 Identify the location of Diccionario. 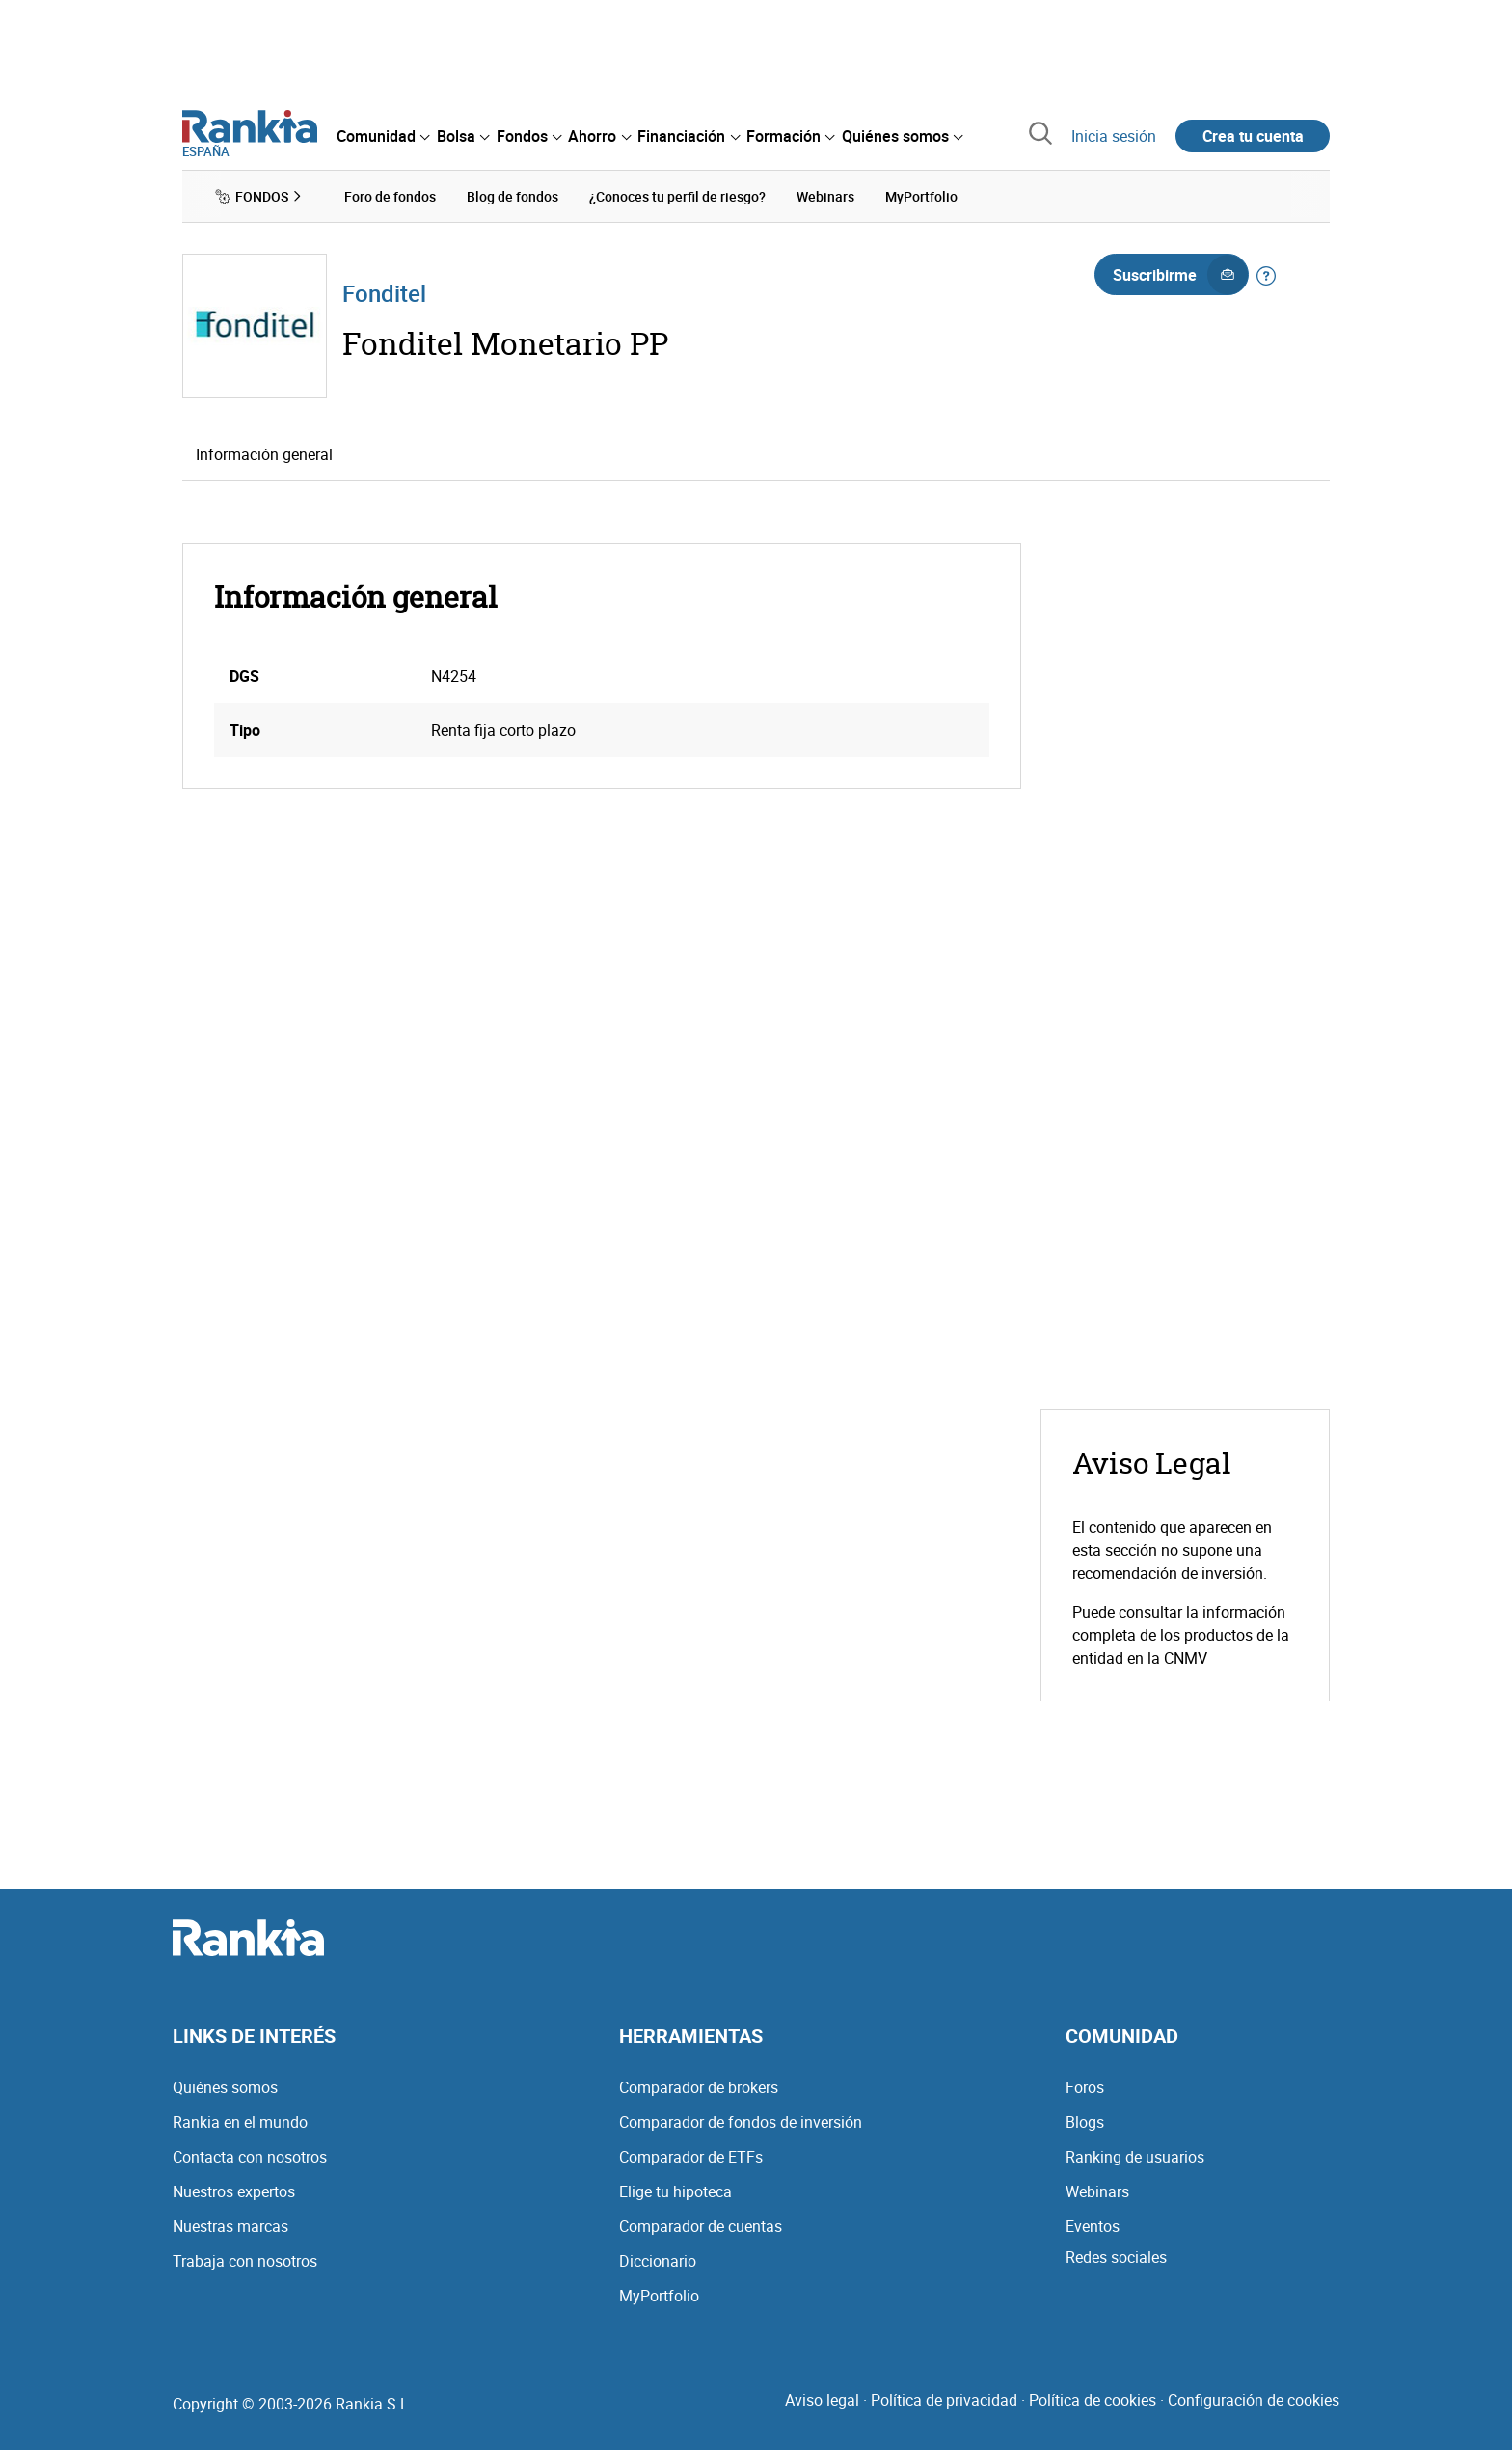
(657, 2261).